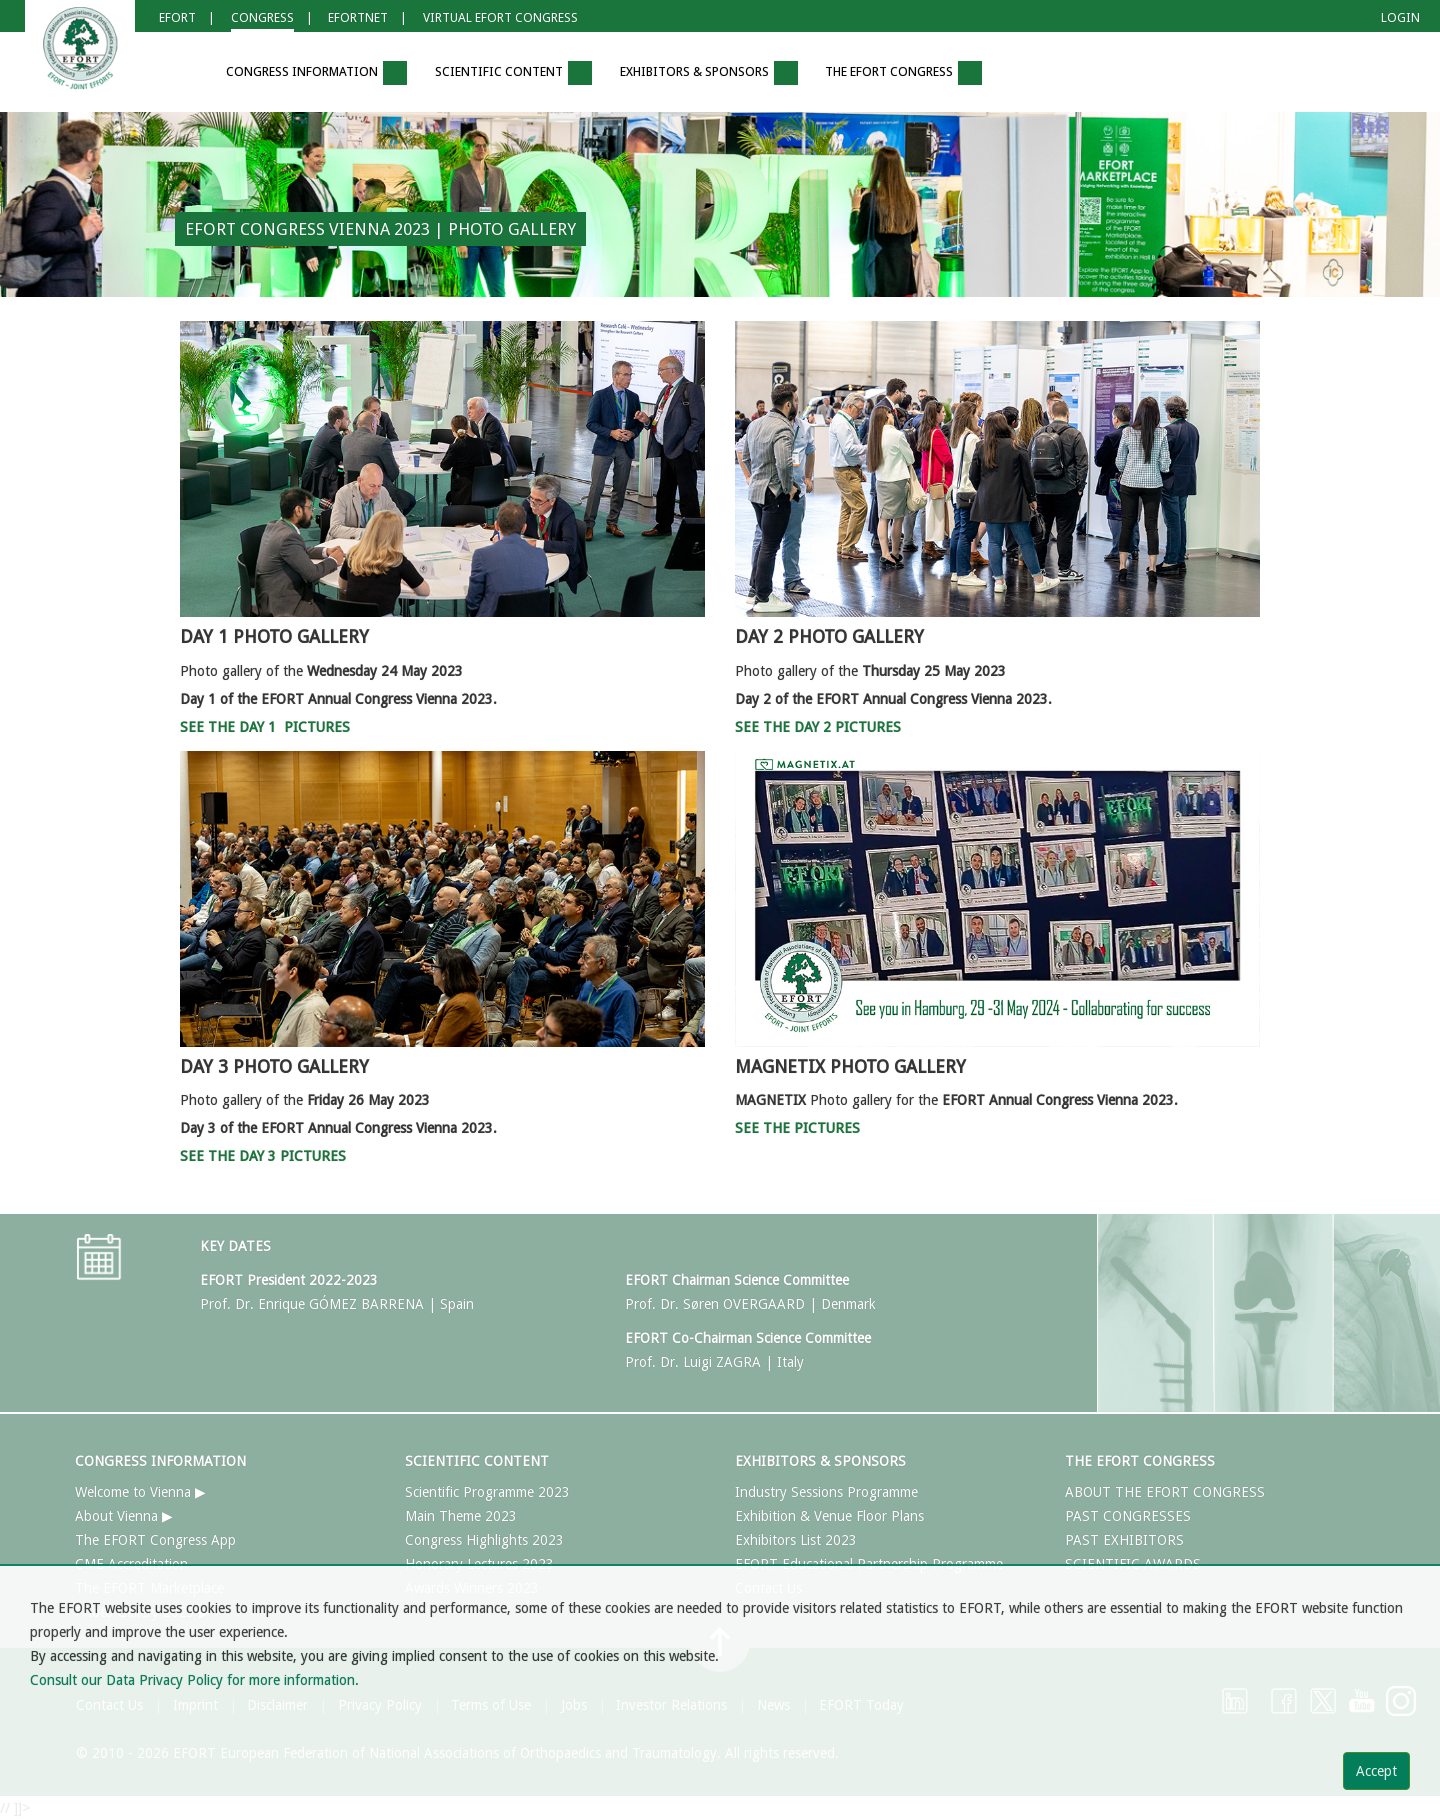 Image resolution: width=1440 pixels, height=1820 pixels. What do you see at coordinates (829, 1516) in the screenshot?
I see `Exhibition & Venue Floor Plans` at bounding box center [829, 1516].